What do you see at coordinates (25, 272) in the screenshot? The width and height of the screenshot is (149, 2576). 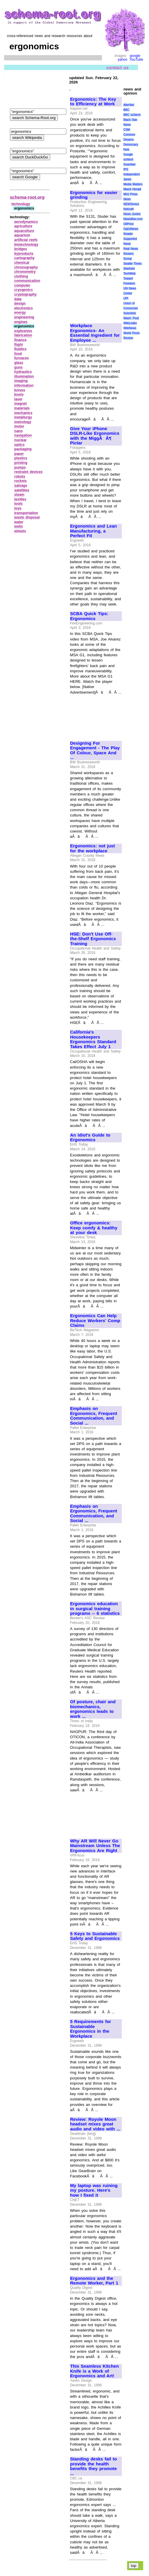 I see `chronometry` at bounding box center [25, 272].